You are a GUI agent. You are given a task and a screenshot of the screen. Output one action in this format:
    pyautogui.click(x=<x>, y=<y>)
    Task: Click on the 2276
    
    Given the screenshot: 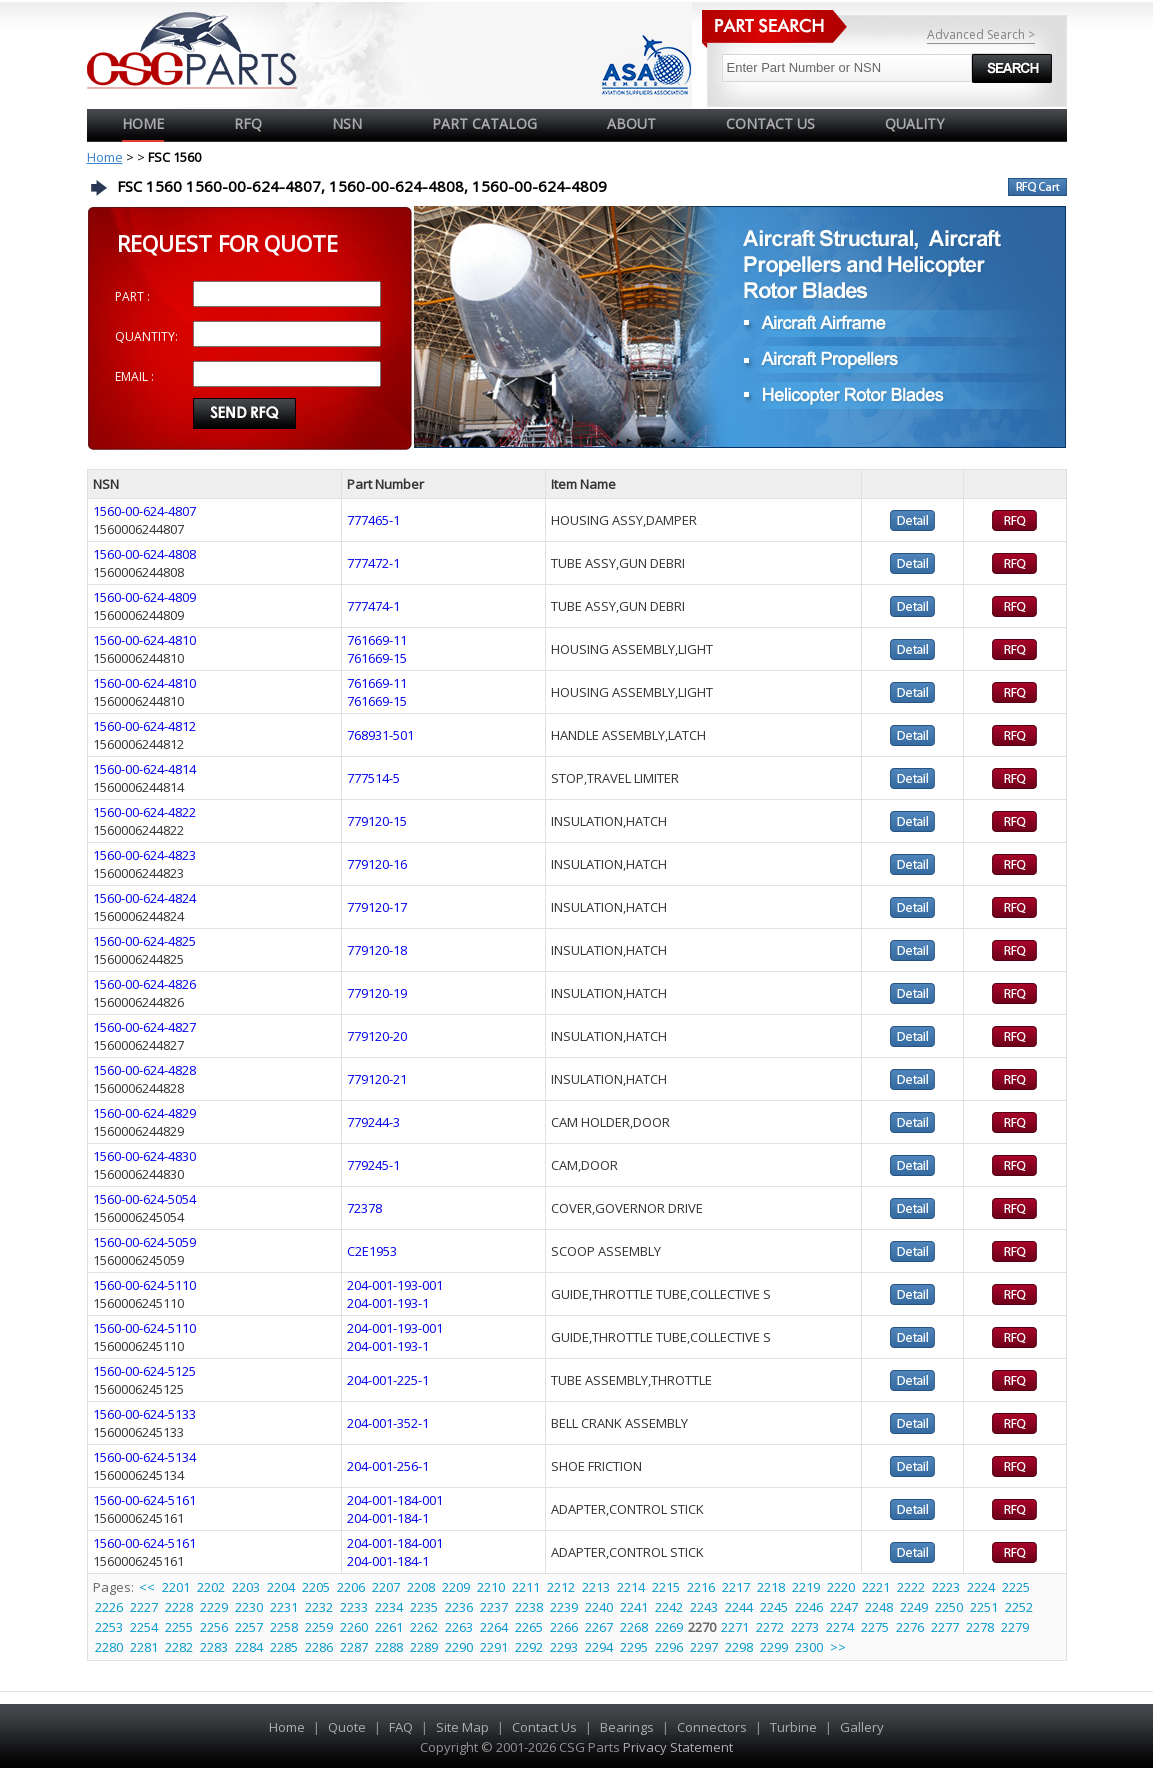 What is the action you would take?
    pyautogui.click(x=910, y=1627)
    